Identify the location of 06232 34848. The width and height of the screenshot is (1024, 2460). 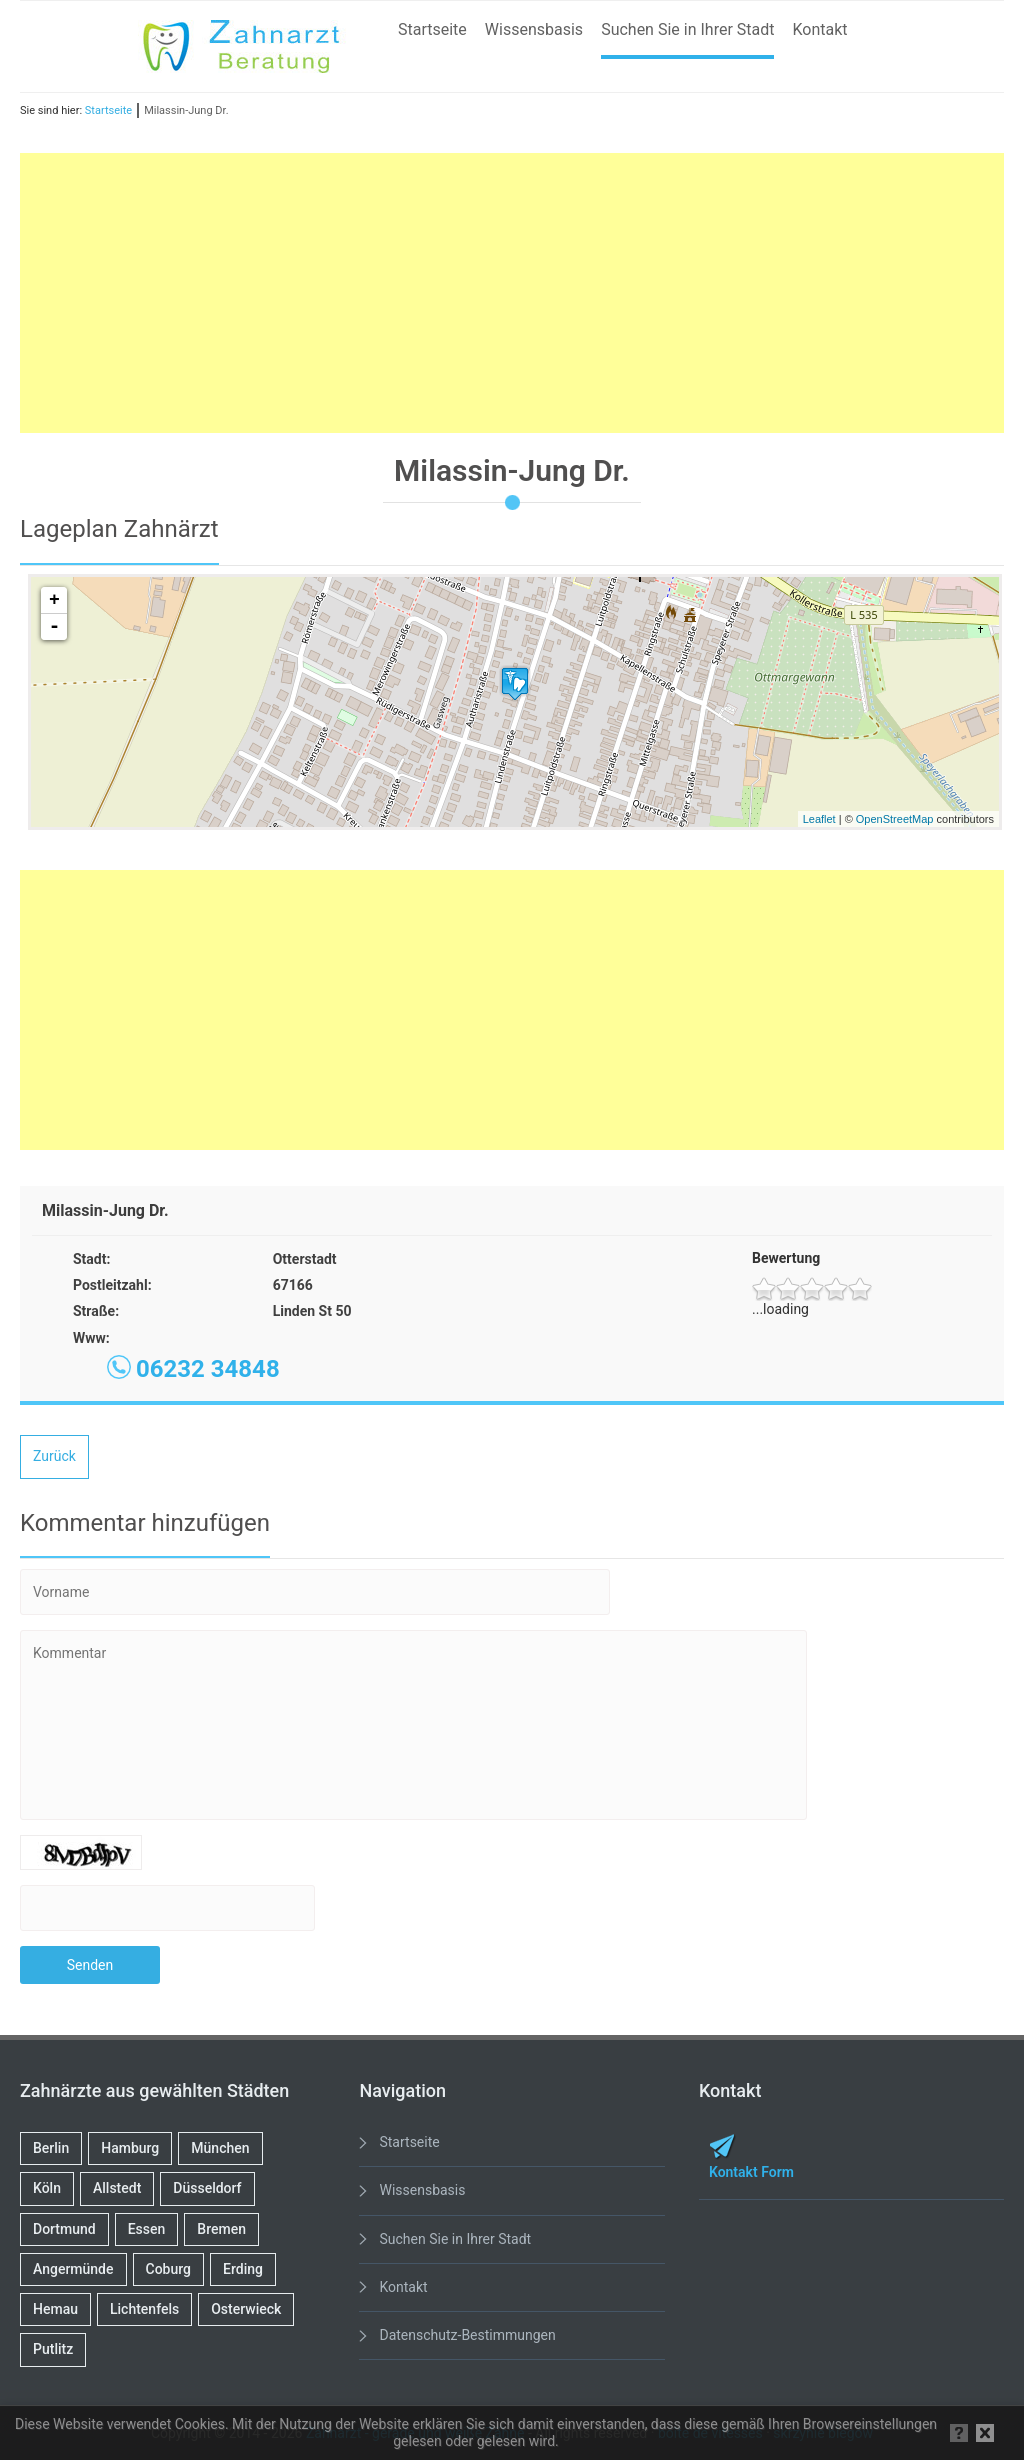
(208, 1369).